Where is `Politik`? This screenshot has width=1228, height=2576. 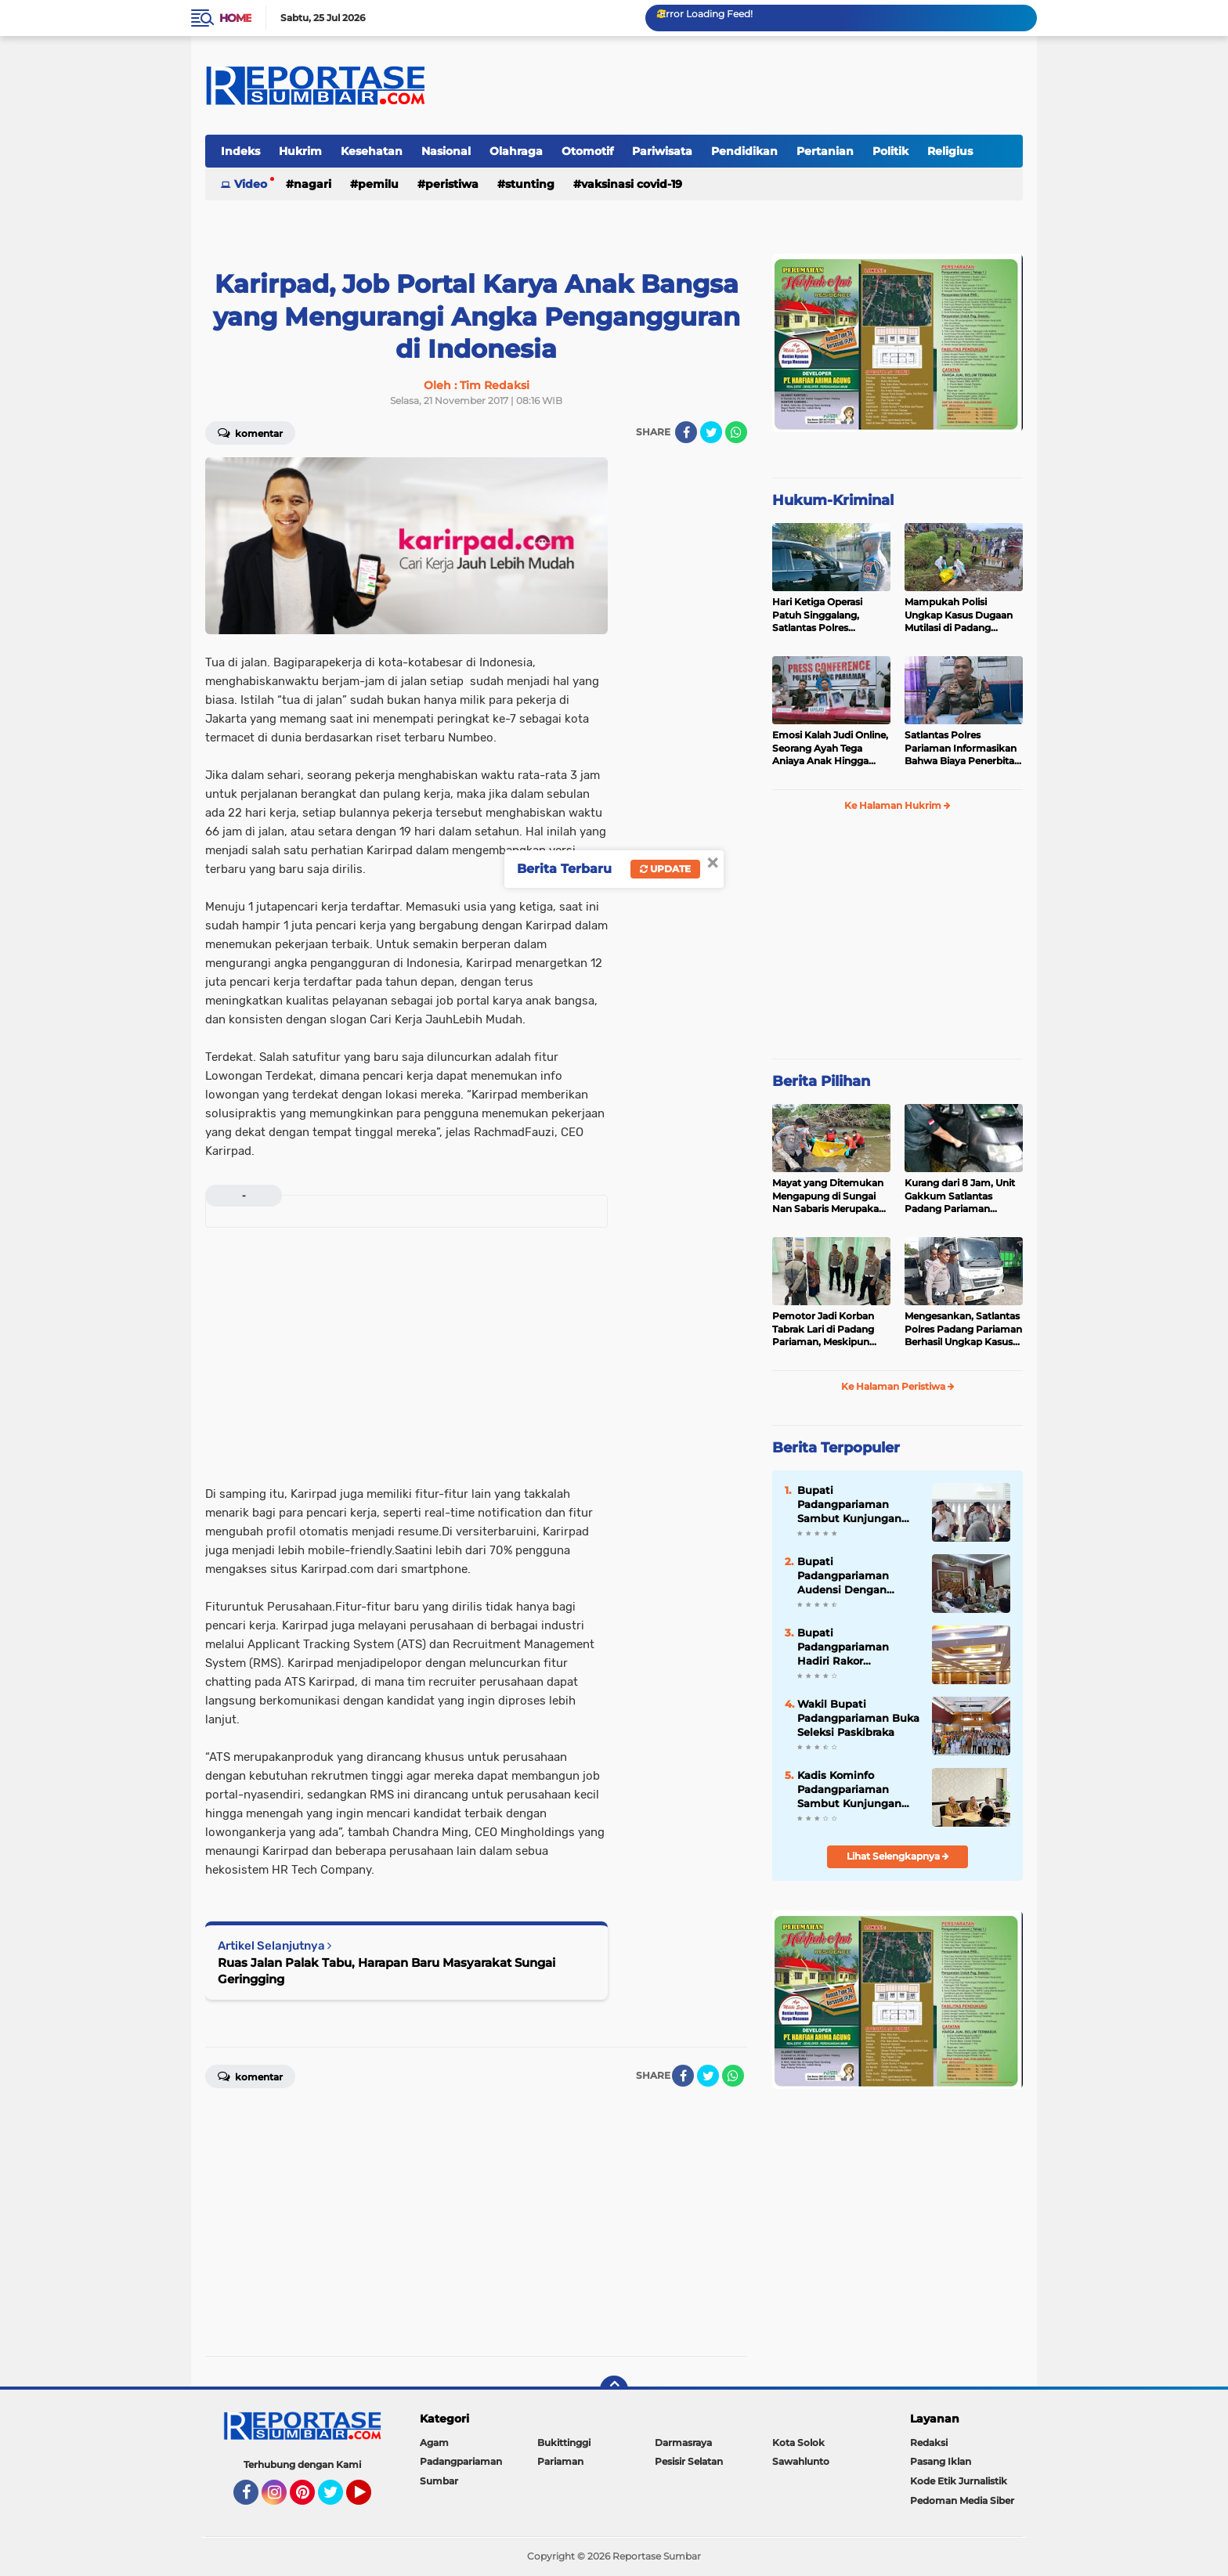 Politik is located at coordinates (890, 151).